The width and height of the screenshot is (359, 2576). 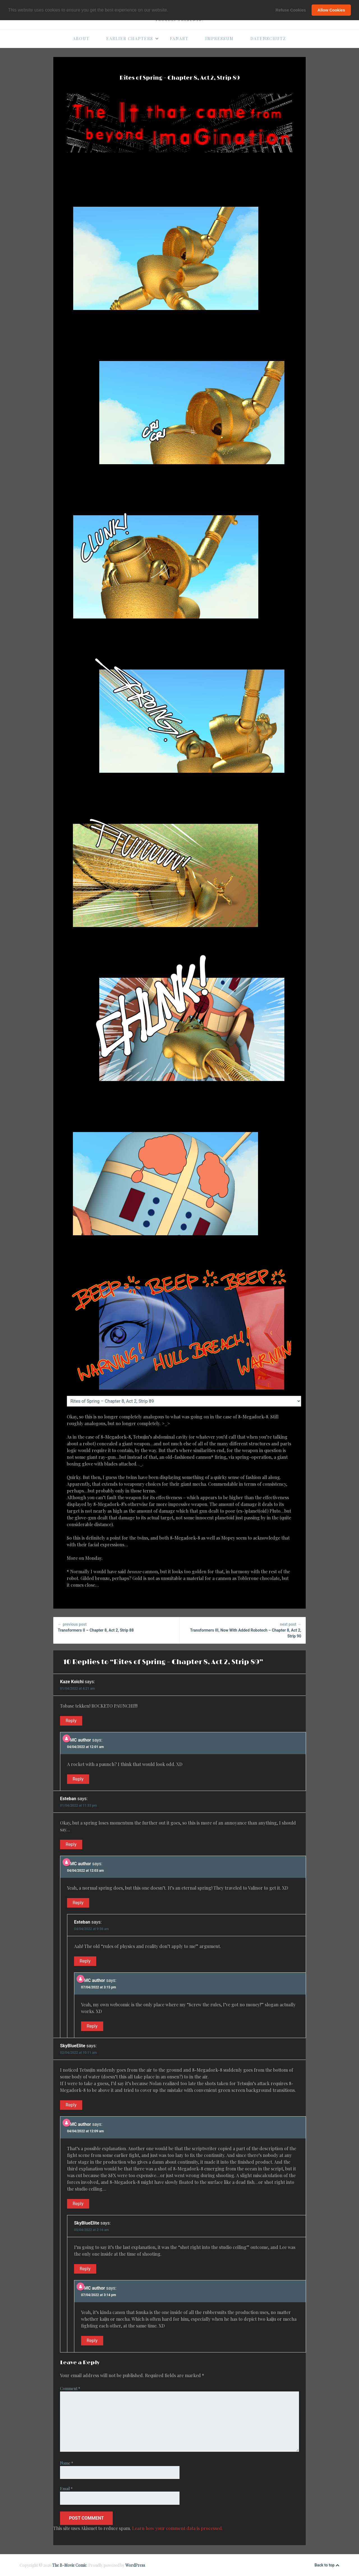 I want to click on Comment, so click(x=70, y=2388).